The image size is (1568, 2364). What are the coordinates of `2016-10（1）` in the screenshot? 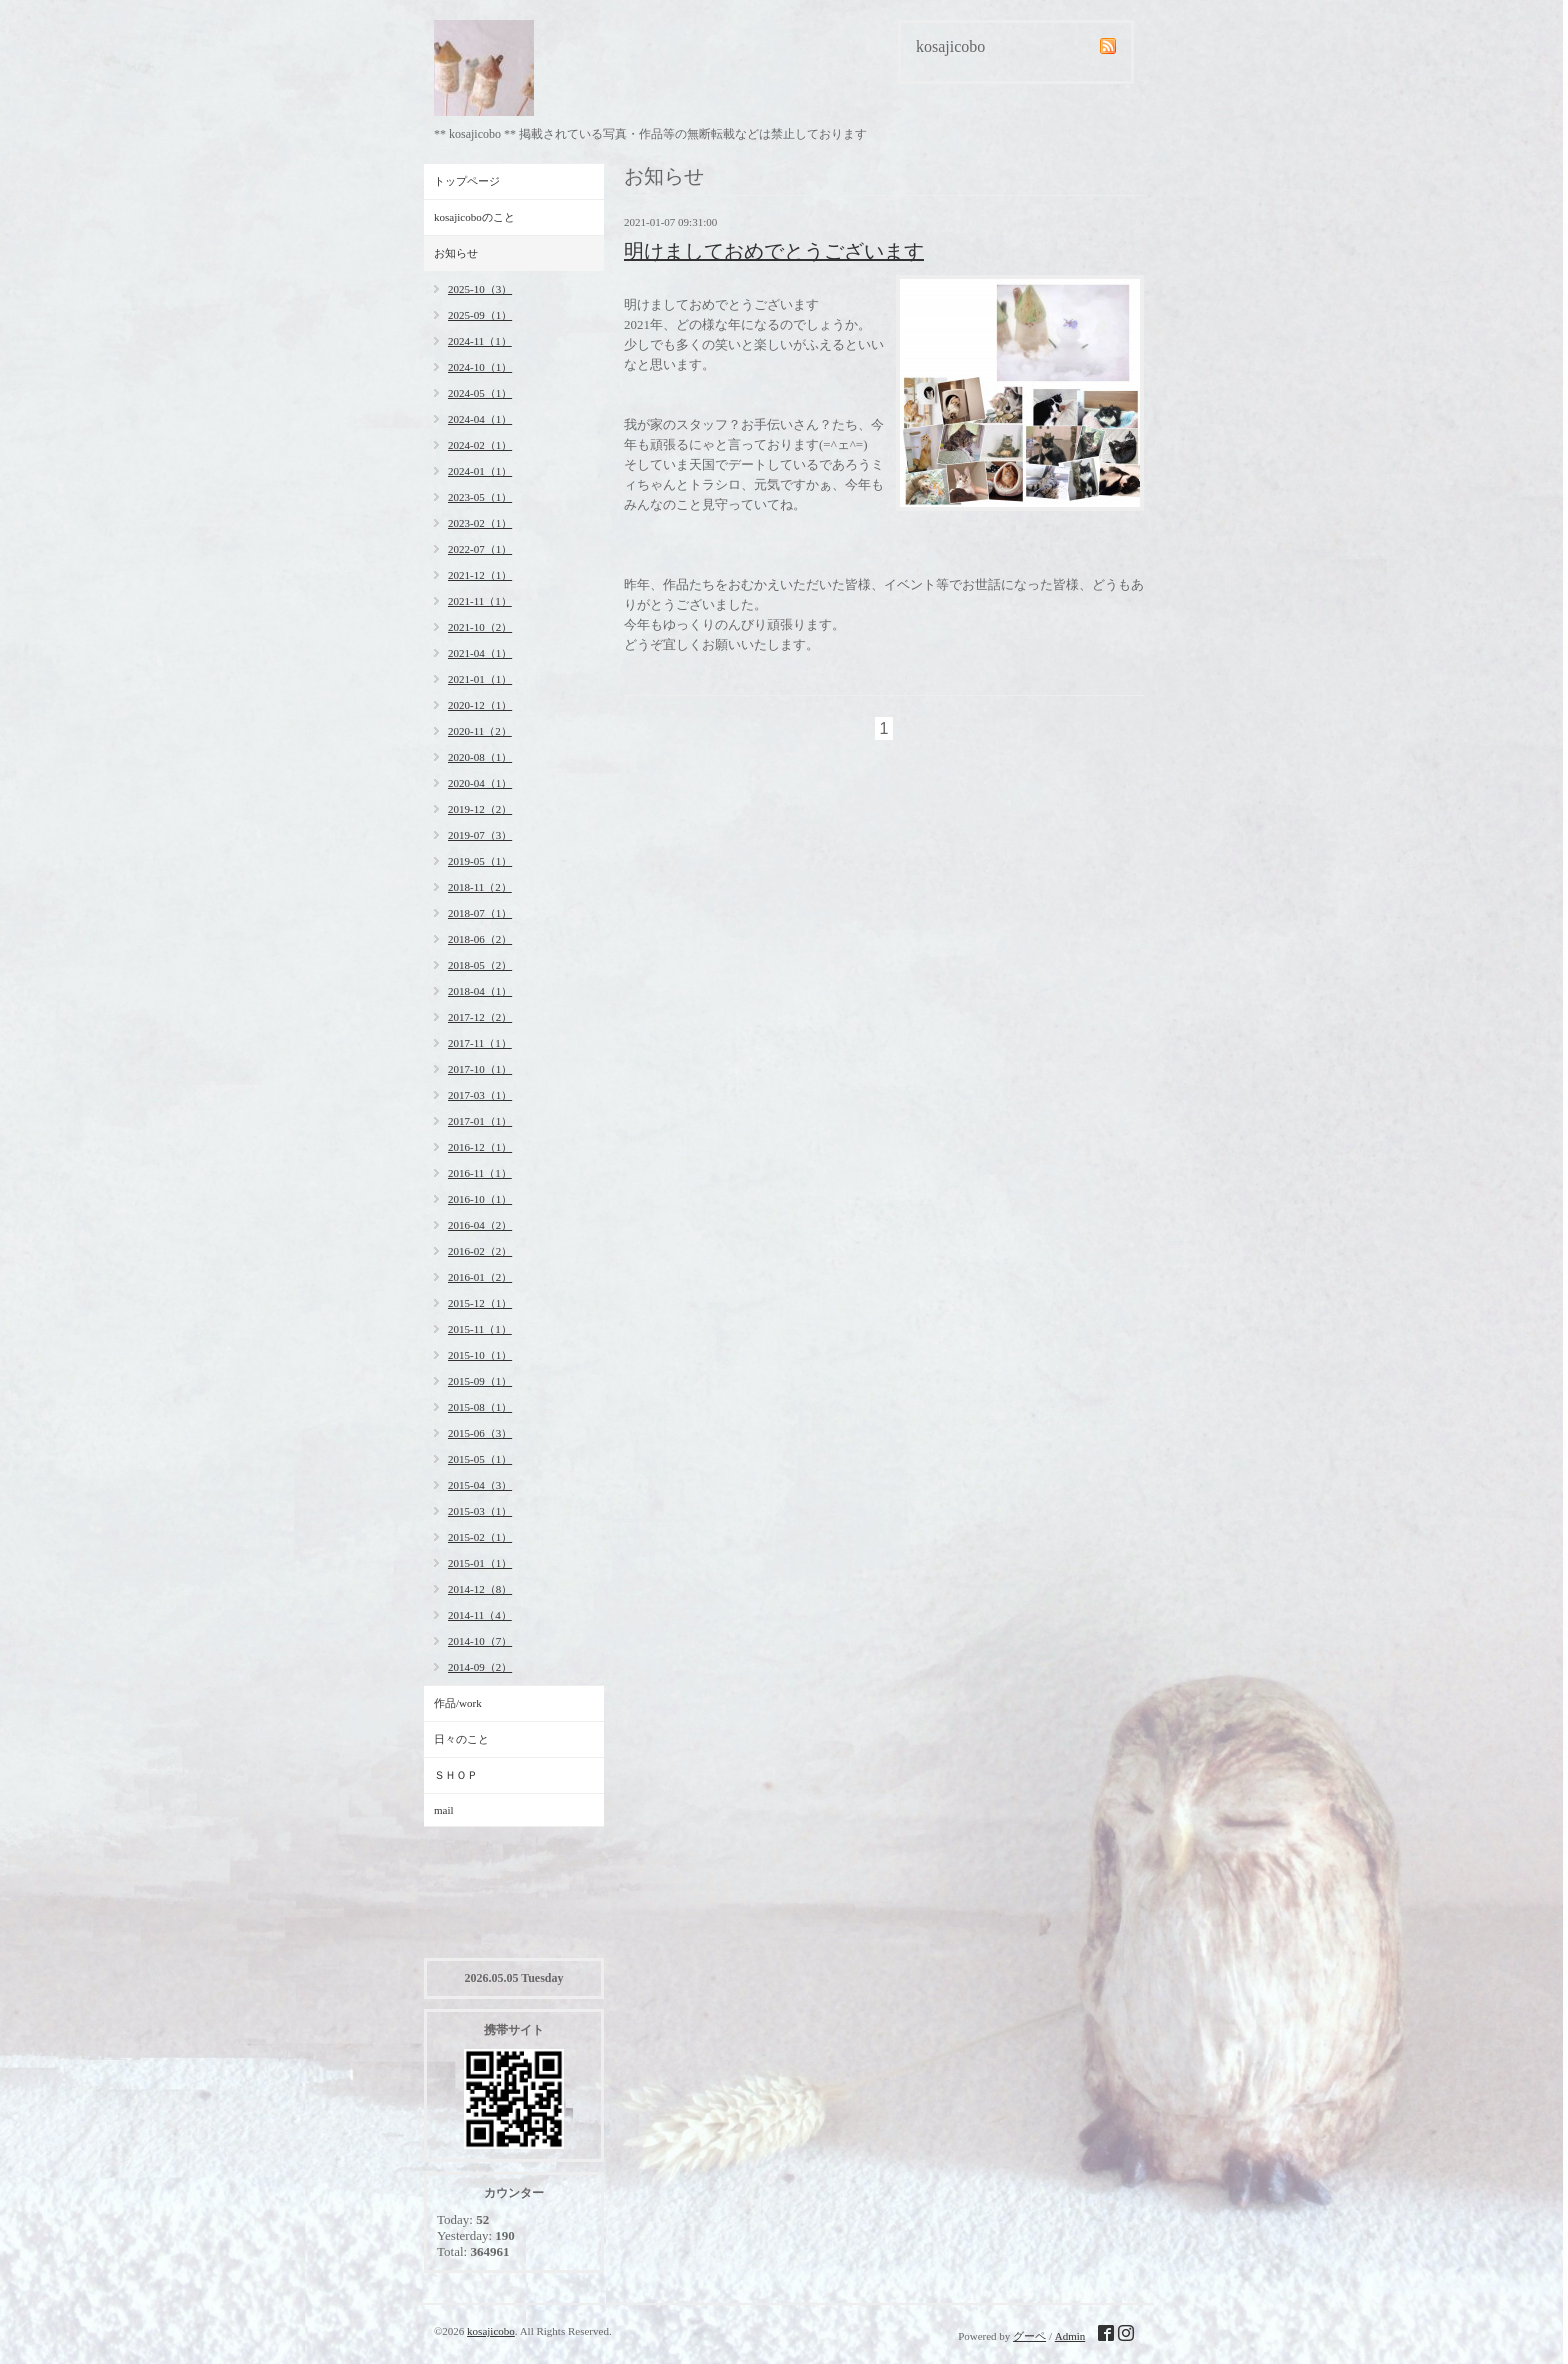 It's located at (480, 1199).